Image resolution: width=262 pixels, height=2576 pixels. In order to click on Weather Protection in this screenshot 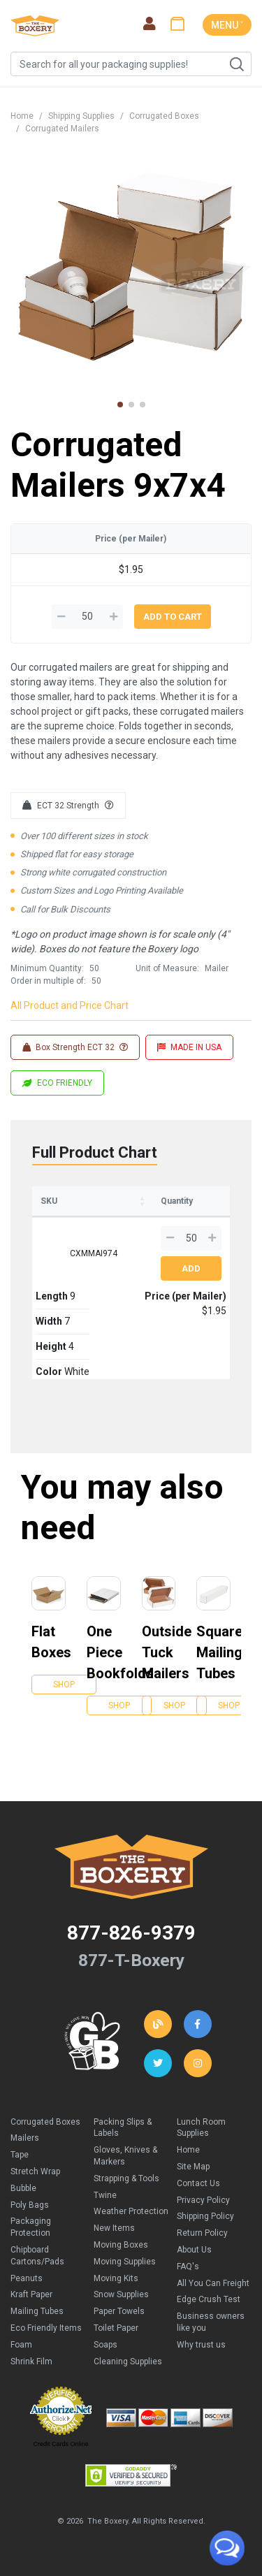, I will do `click(131, 2211)`.